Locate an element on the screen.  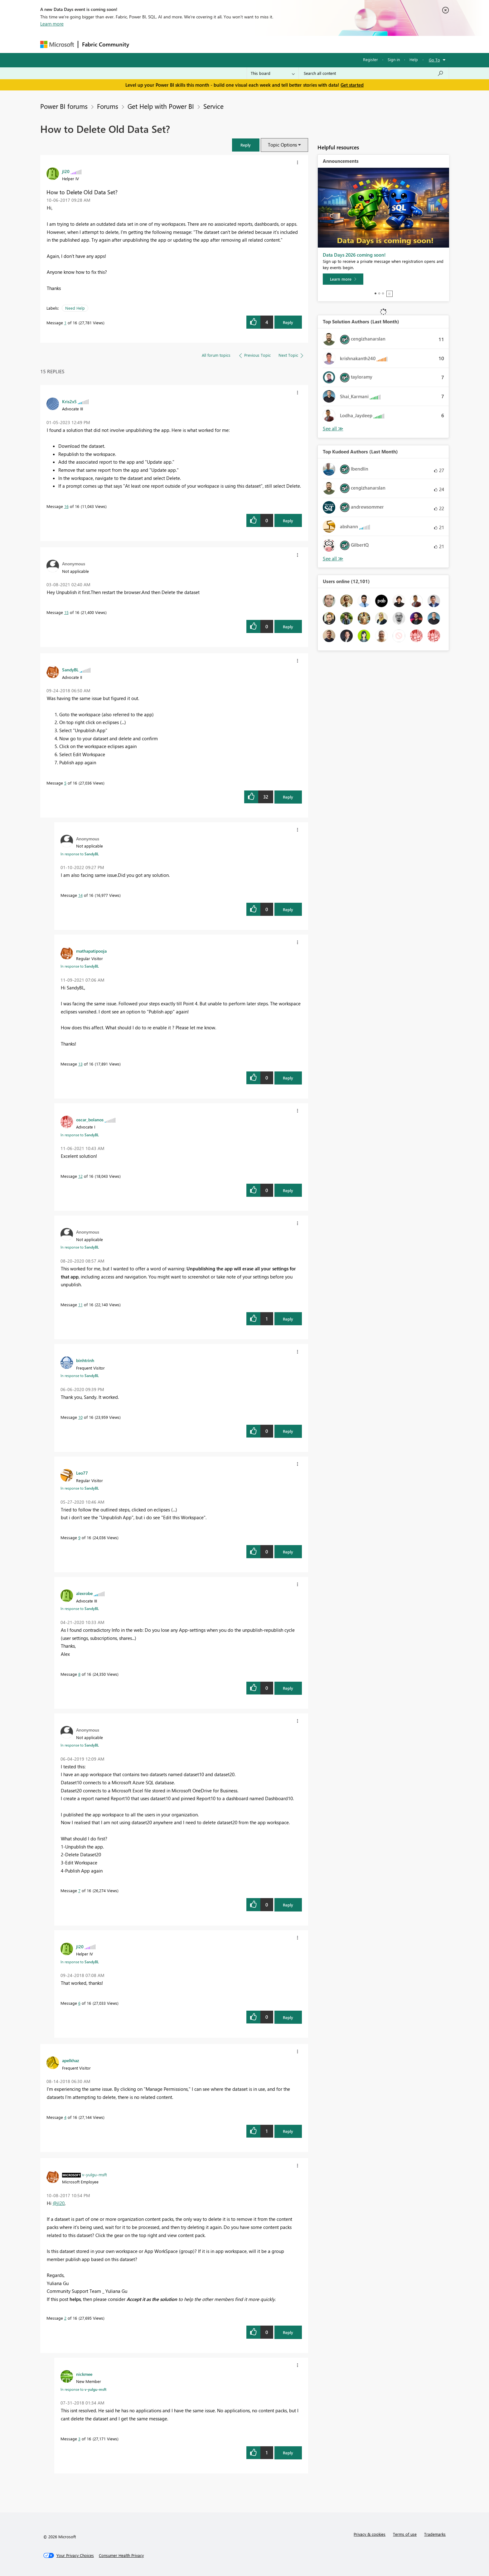
[Consumer Health Privacy] is located at coordinates (121, 2555).